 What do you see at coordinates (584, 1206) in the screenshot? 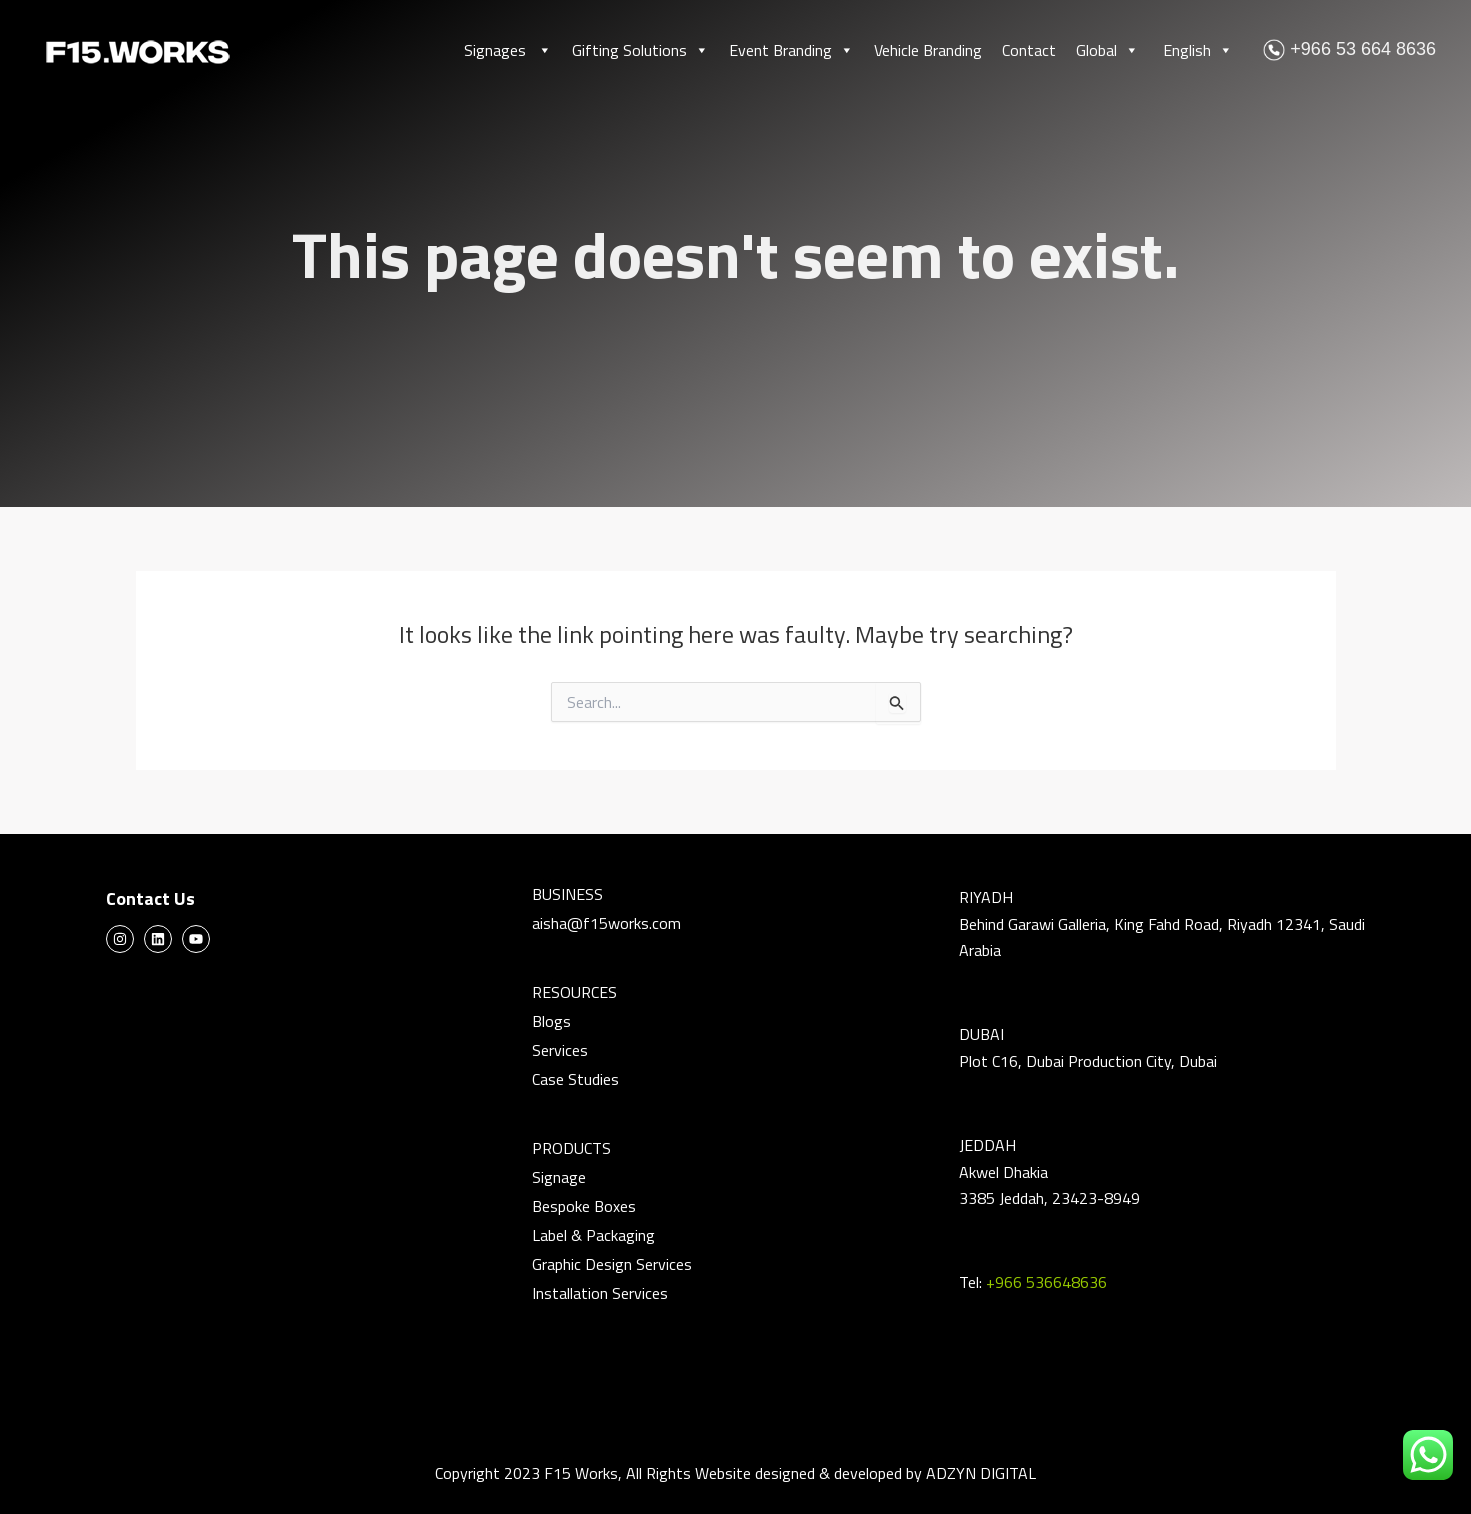
I see `Bespoke Boxes` at bounding box center [584, 1206].